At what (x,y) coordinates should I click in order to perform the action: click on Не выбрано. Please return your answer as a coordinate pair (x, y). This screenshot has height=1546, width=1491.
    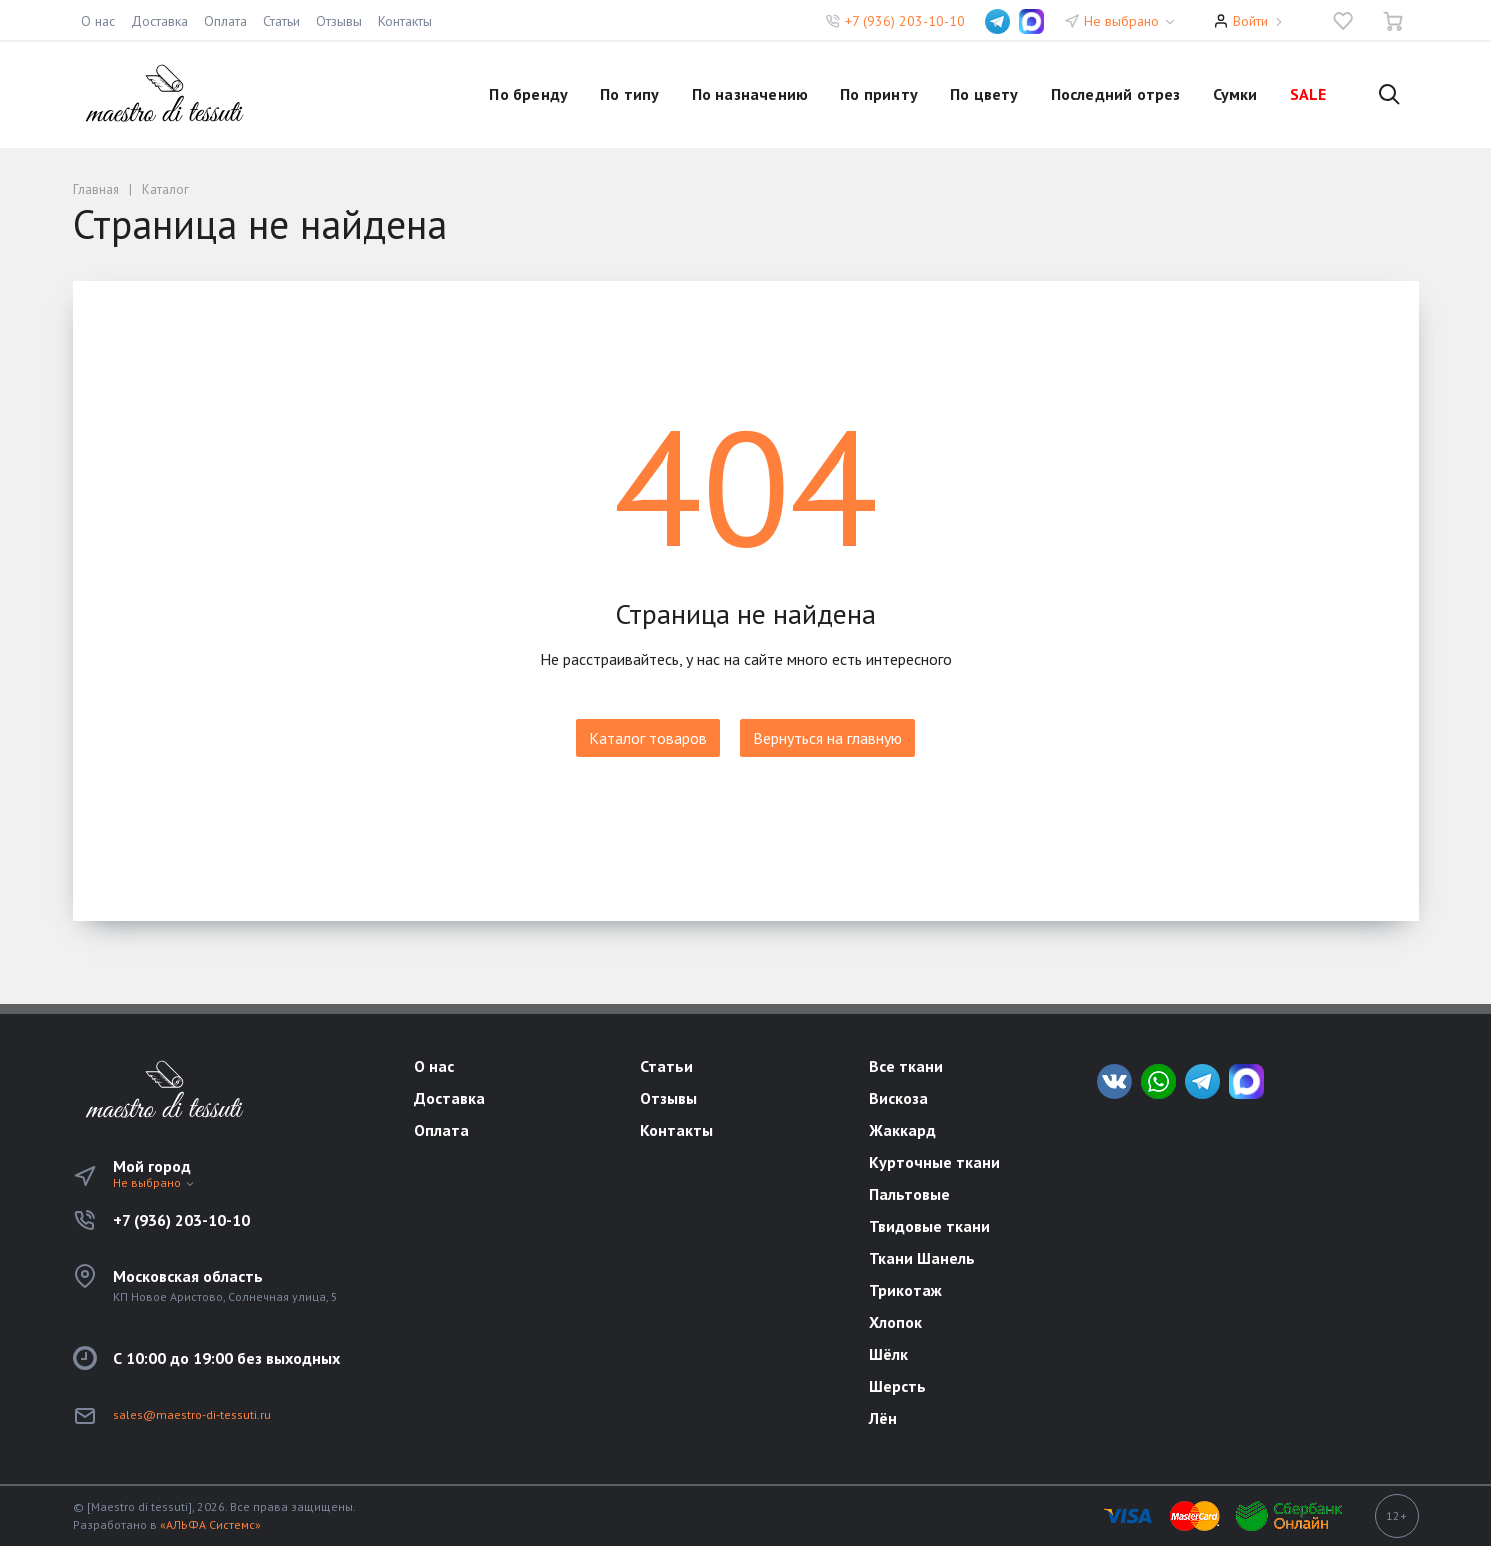
    Looking at the image, I should click on (1130, 21).